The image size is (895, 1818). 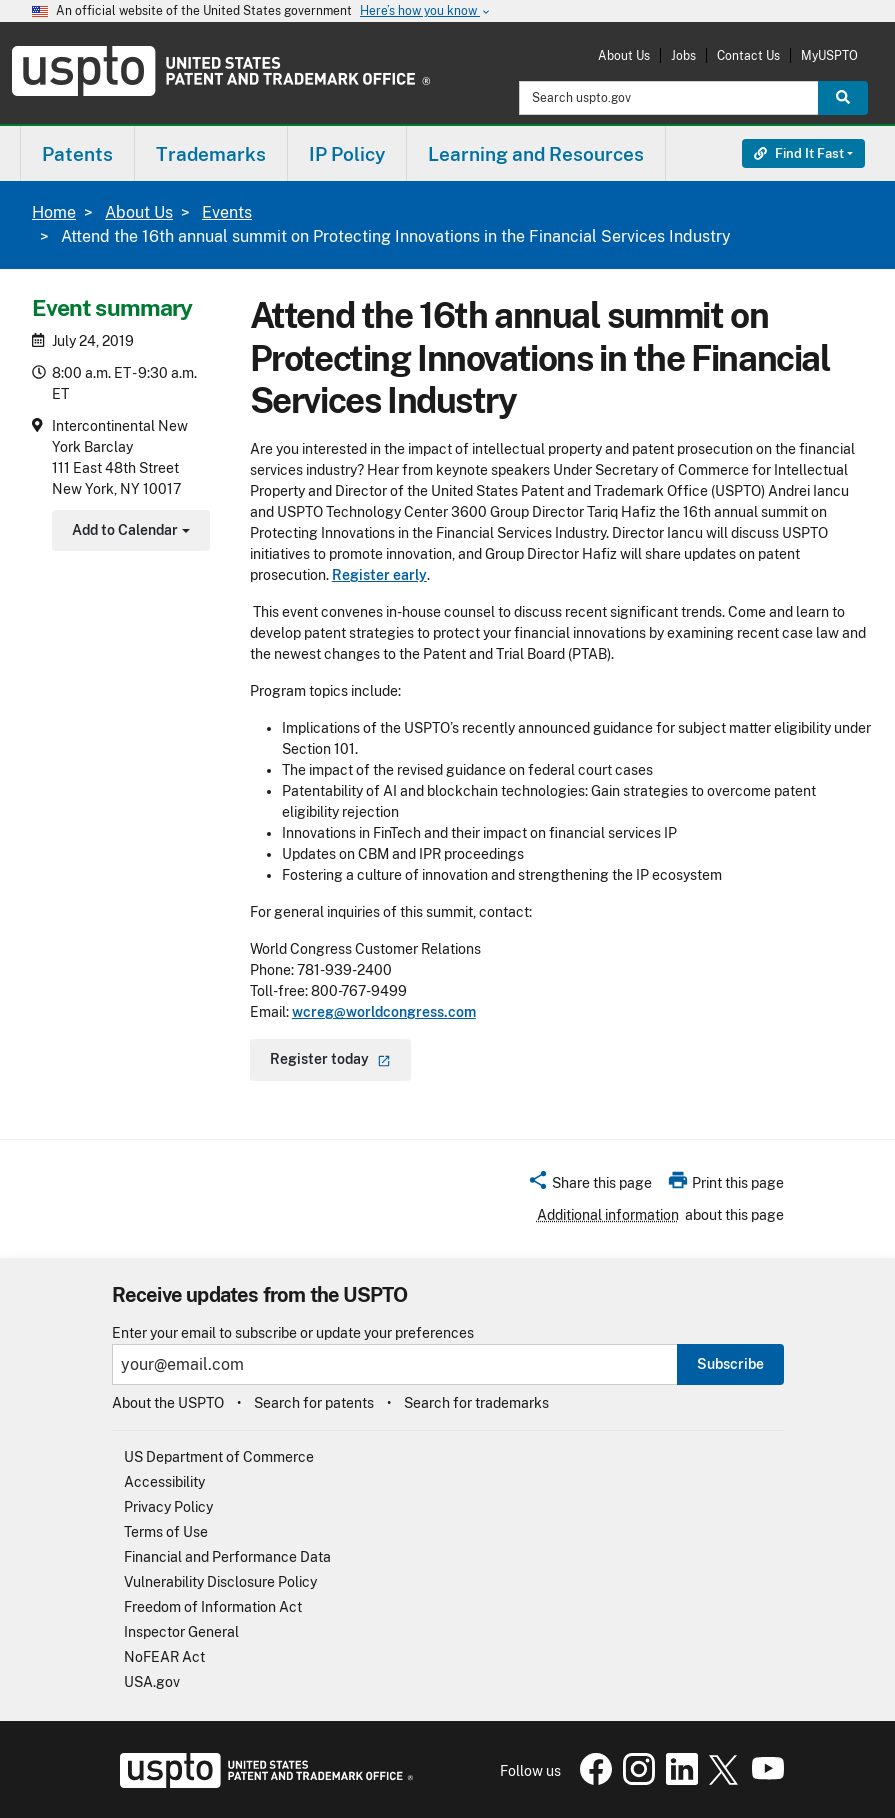 What do you see at coordinates (166, 1532) in the screenshot?
I see `Terms of Use` at bounding box center [166, 1532].